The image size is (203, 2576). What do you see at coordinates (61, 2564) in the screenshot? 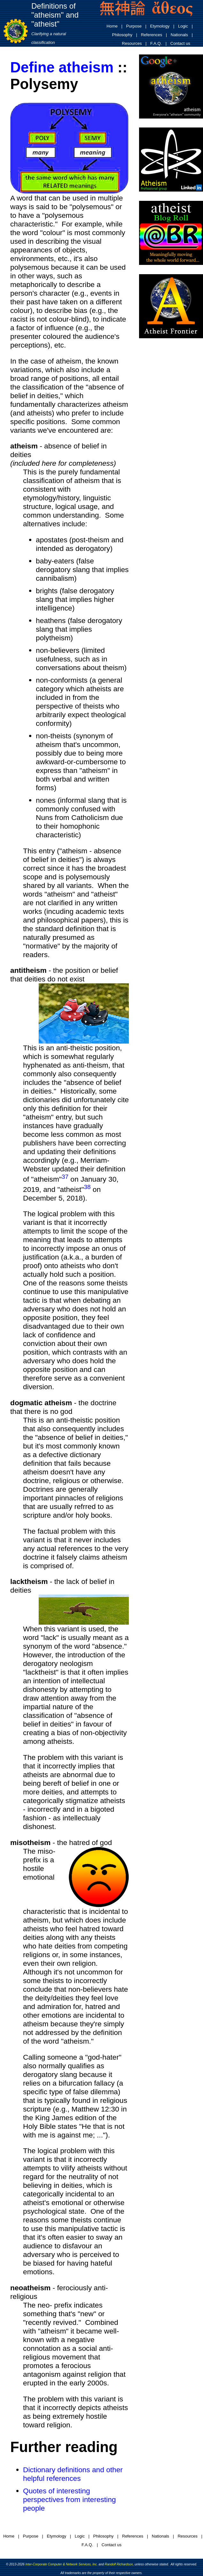
I see `Inter-Corporate Computer & Network Services, Inc.` at bounding box center [61, 2564].